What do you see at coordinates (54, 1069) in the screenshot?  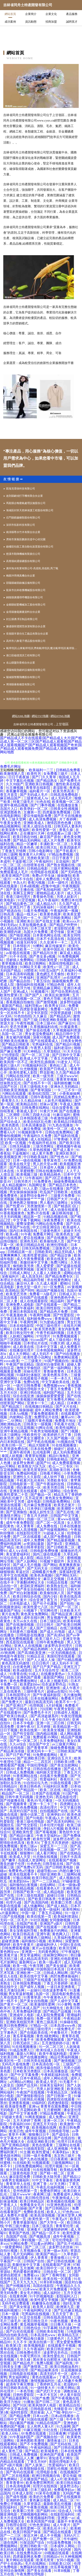 I see `欧美国产日韩成人` at bounding box center [54, 1069].